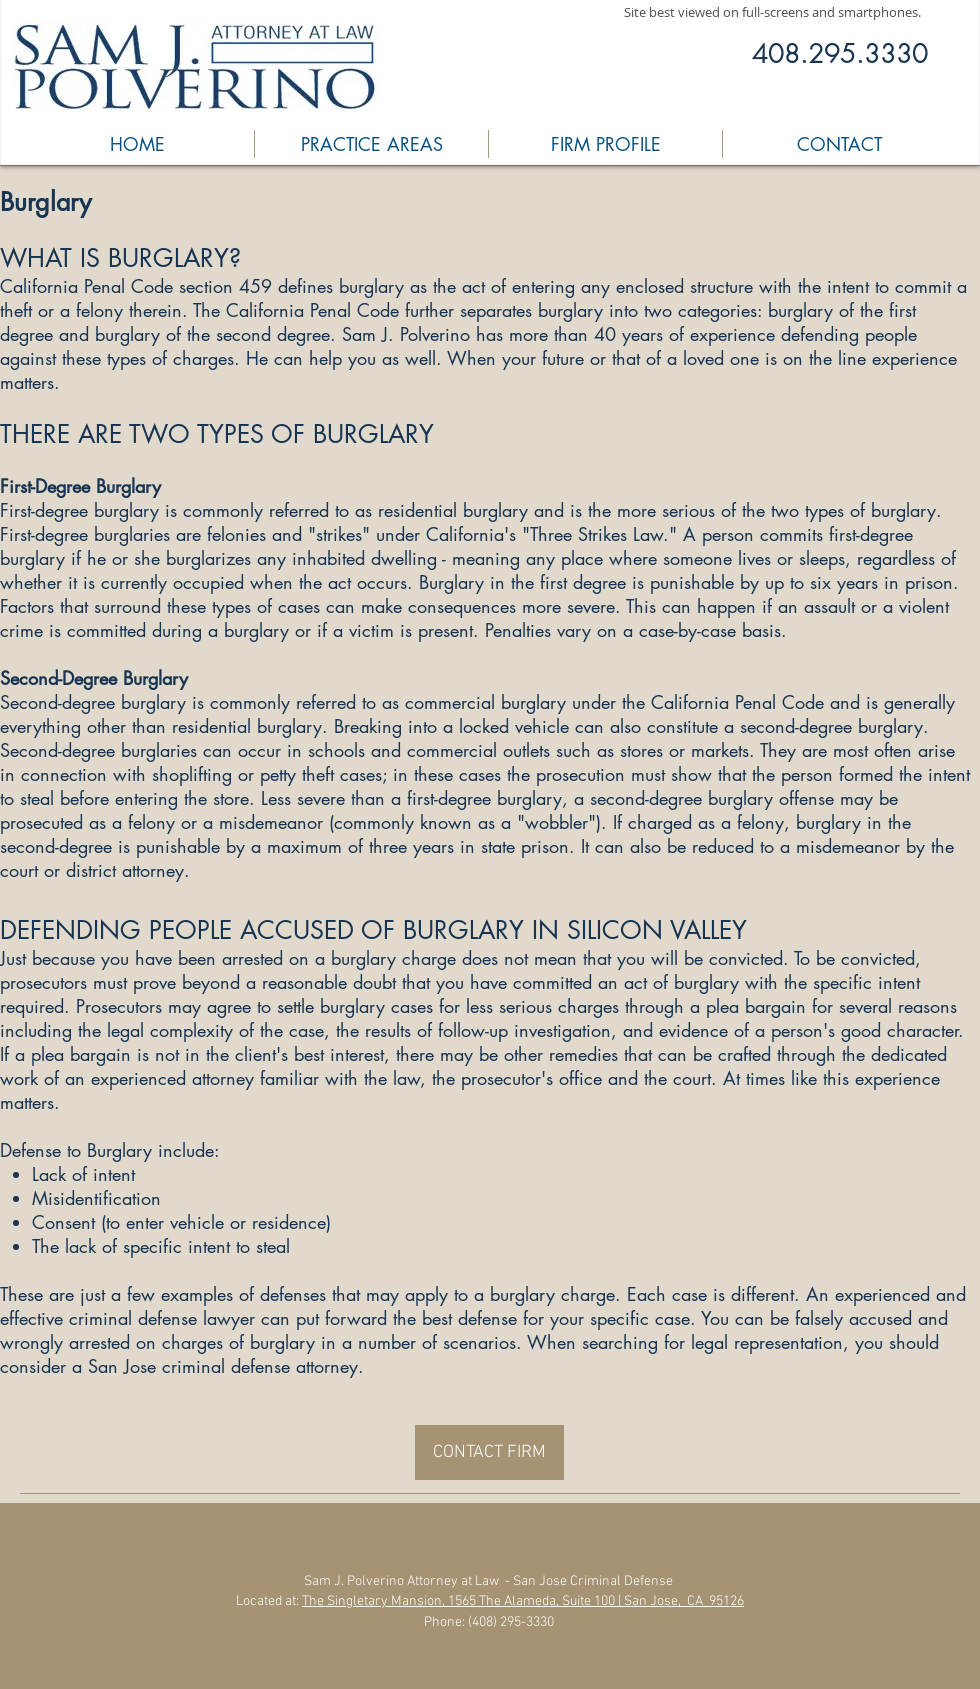 The width and height of the screenshot is (980, 1689). I want to click on [button], so click(371, 144).